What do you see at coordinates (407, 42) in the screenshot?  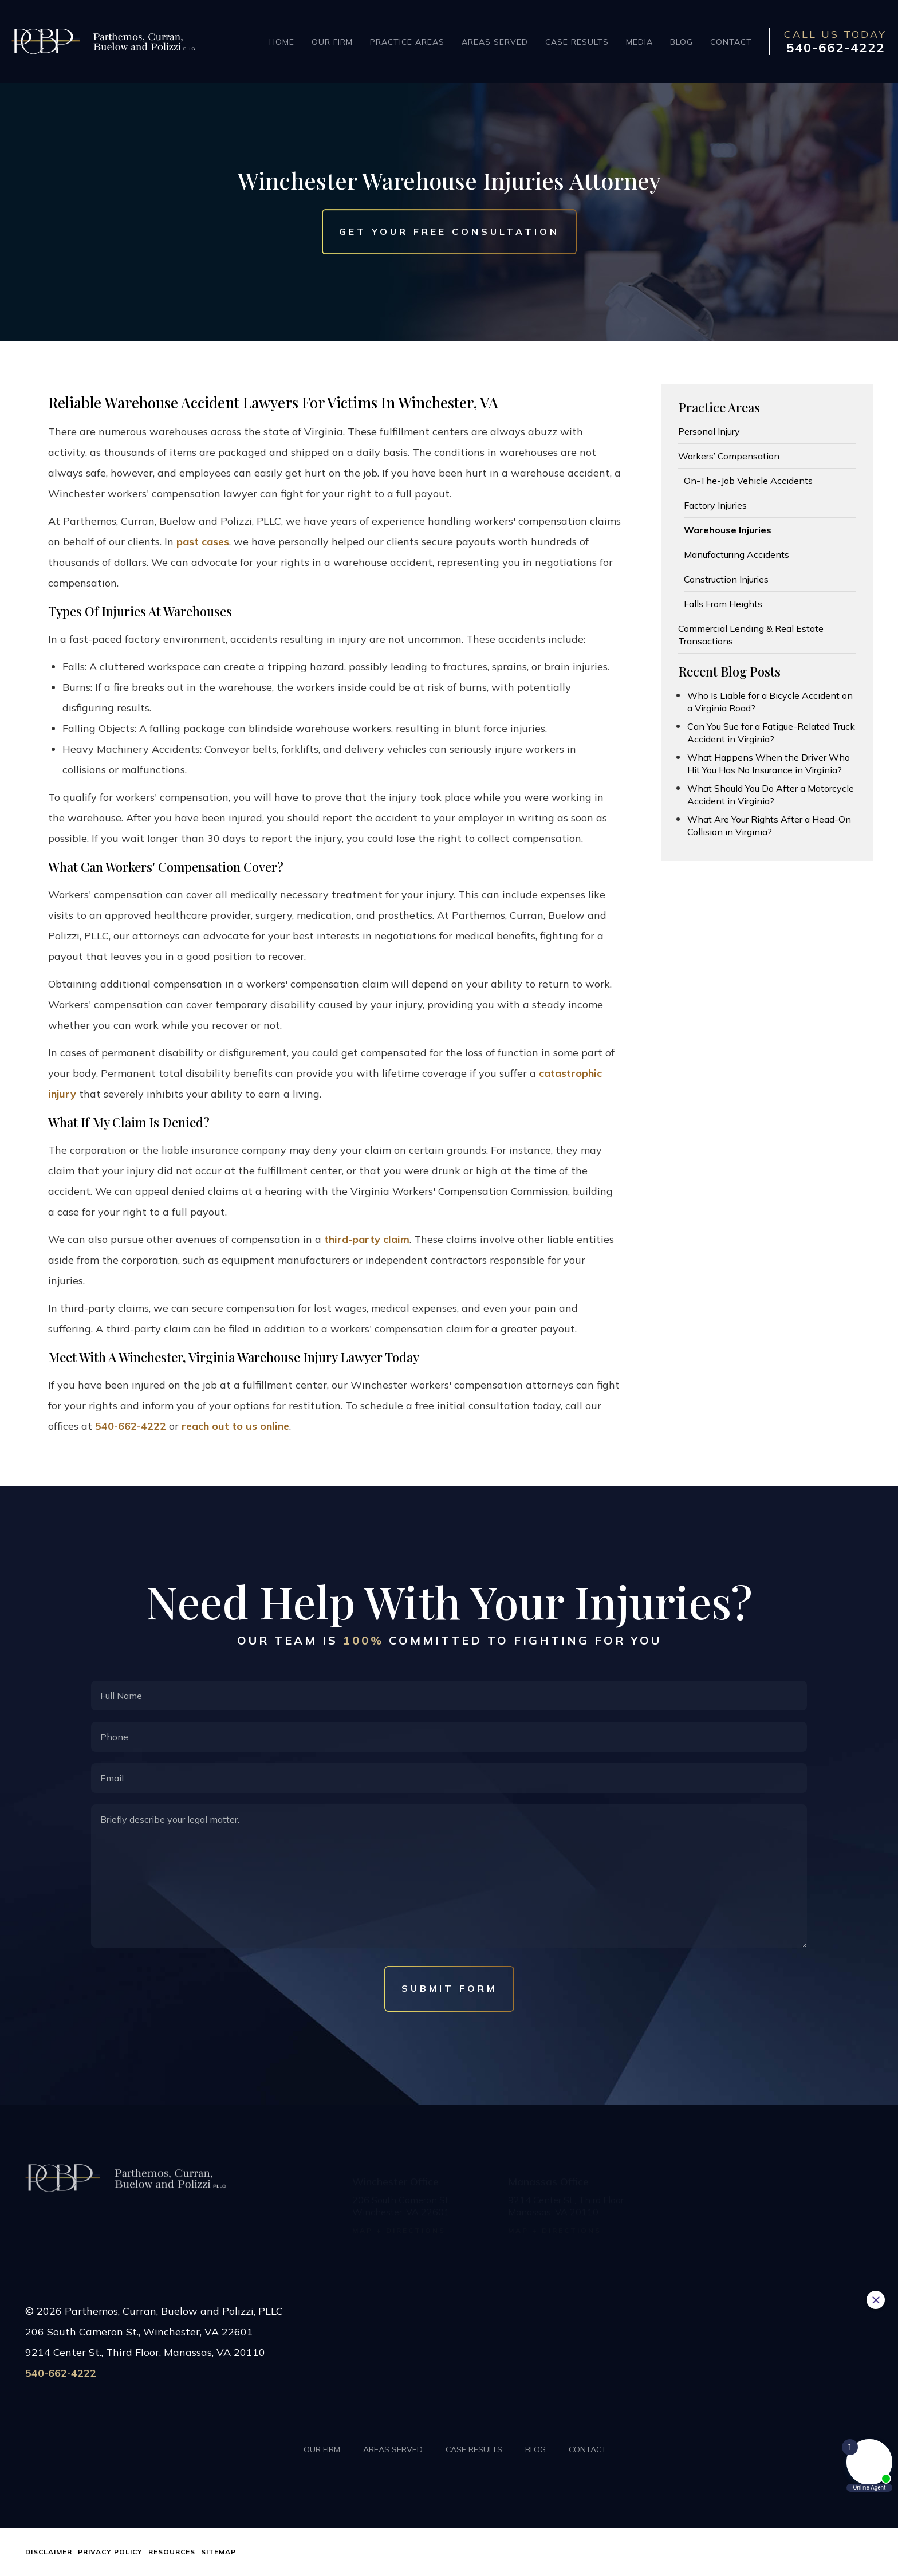 I see `Practice Areas` at bounding box center [407, 42].